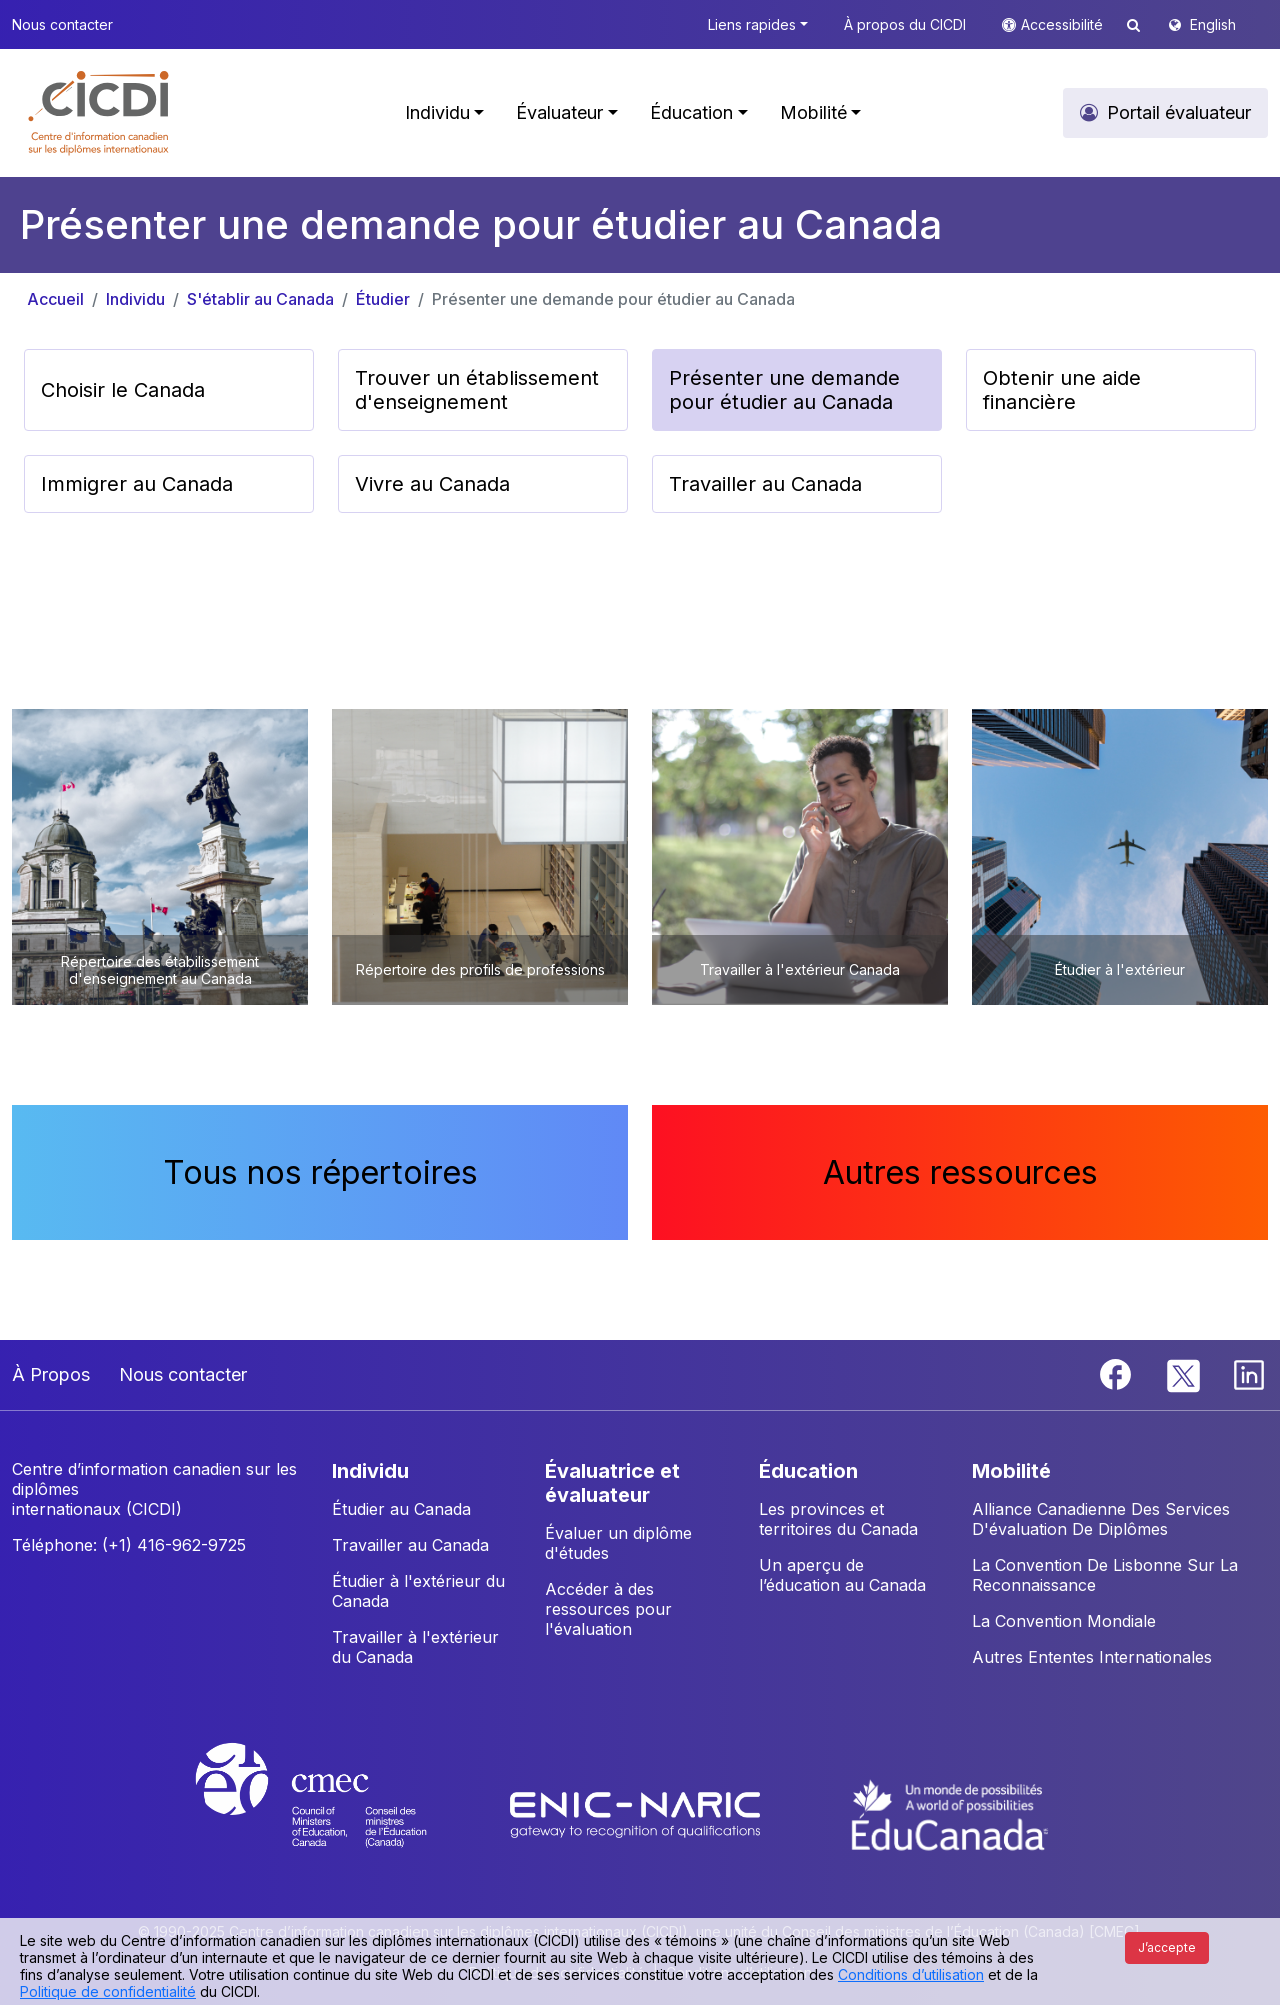 This screenshot has height=2005, width=1280. Describe the element at coordinates (1249, 1373) in the screenshot. I see `[Linkedin]` at that location.